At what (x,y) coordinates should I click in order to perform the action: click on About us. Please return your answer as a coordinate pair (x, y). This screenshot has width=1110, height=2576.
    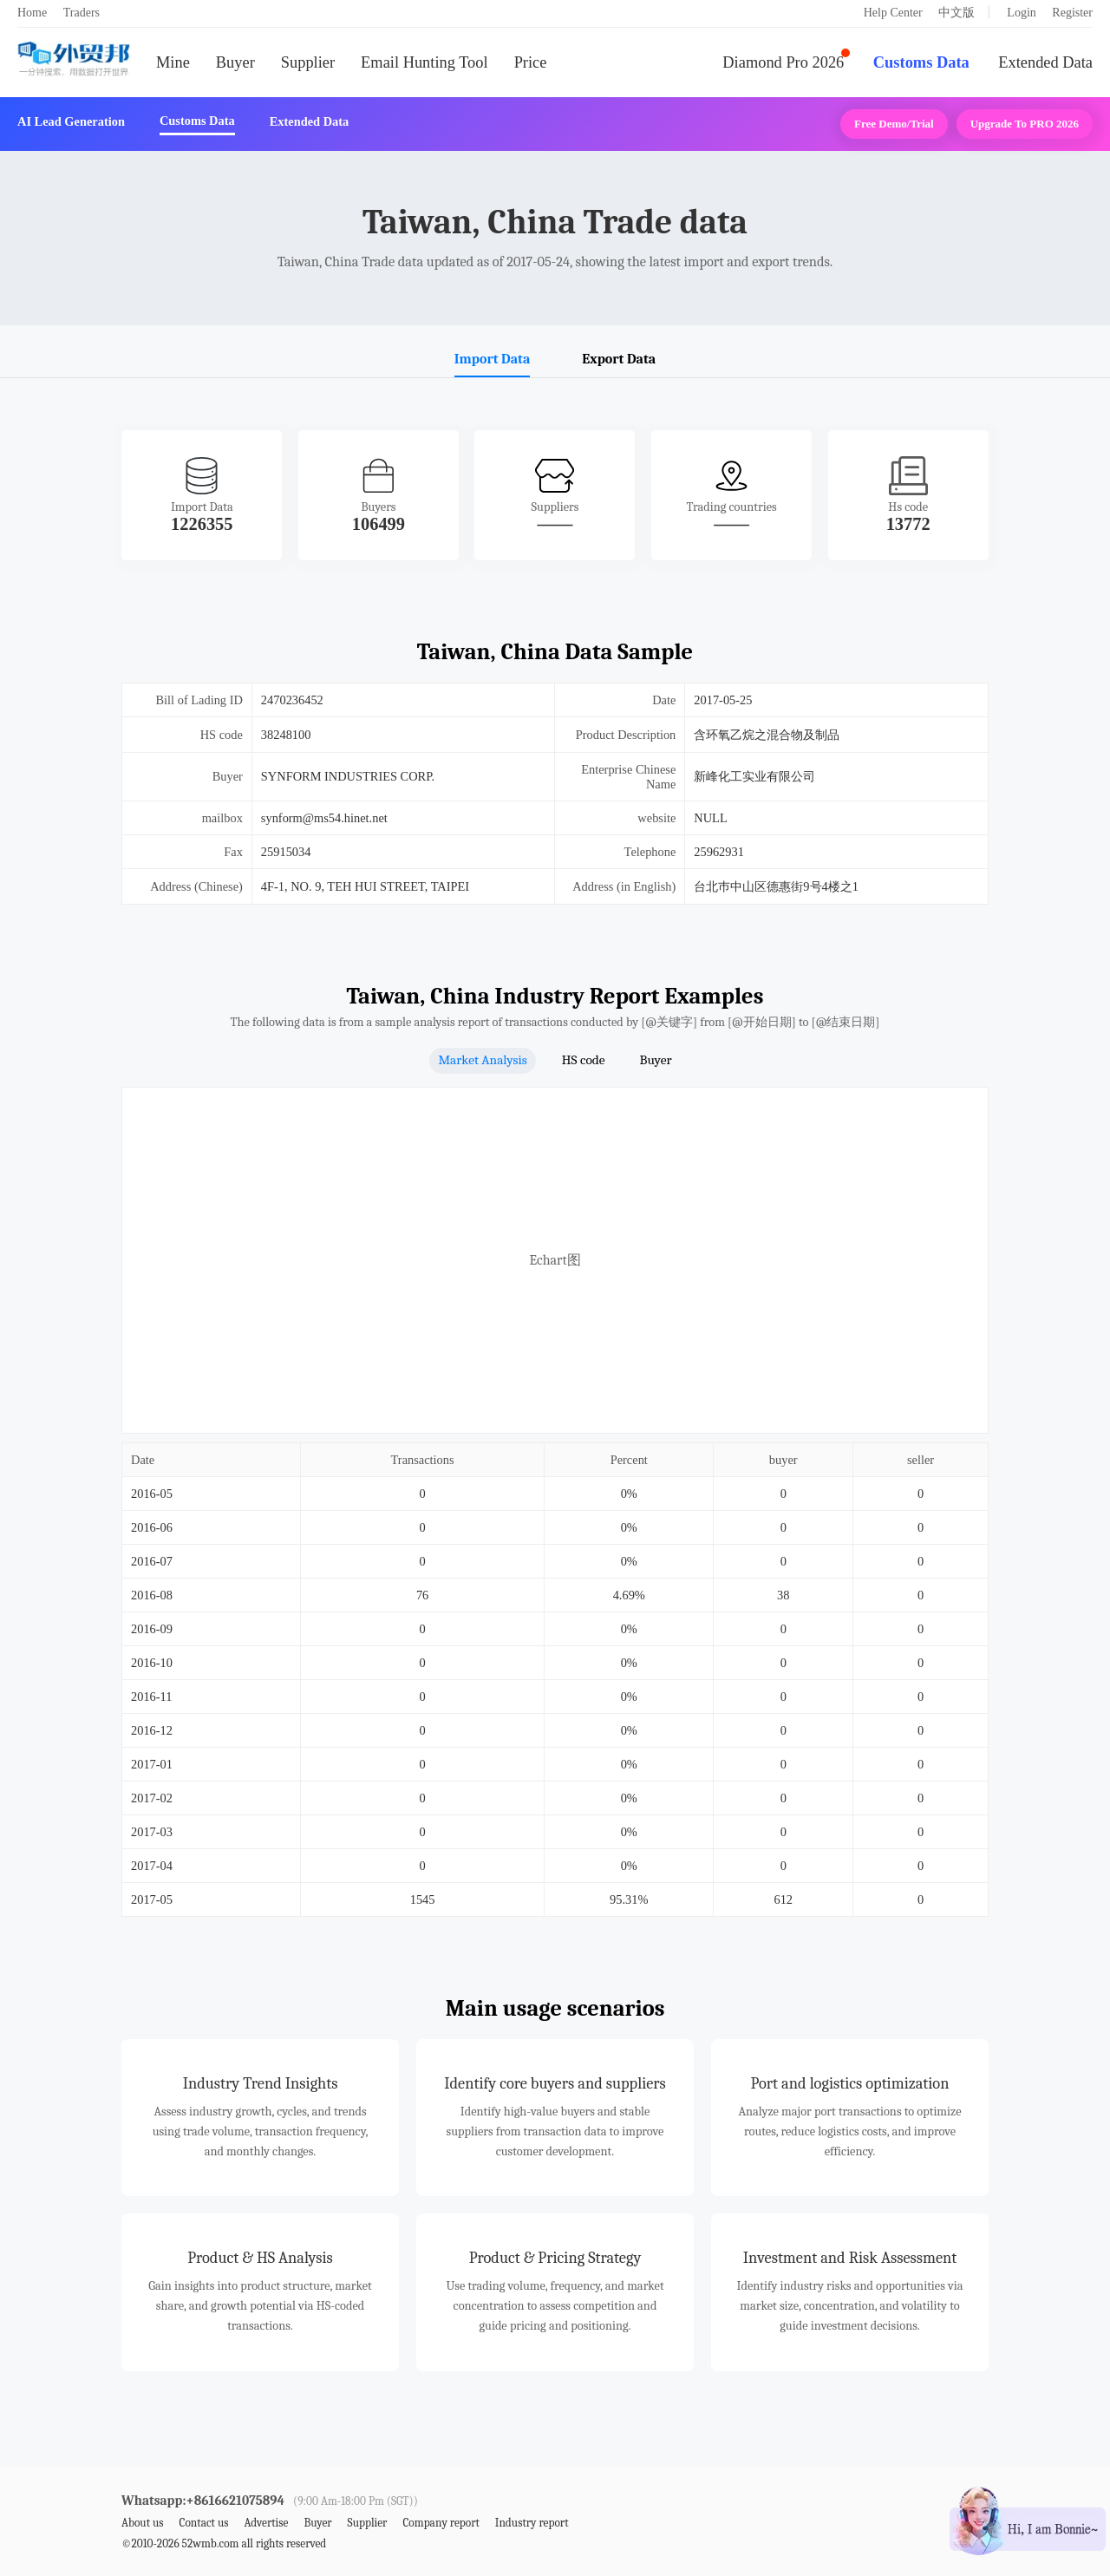
    Looking at the image, I should click on (142, 2522).